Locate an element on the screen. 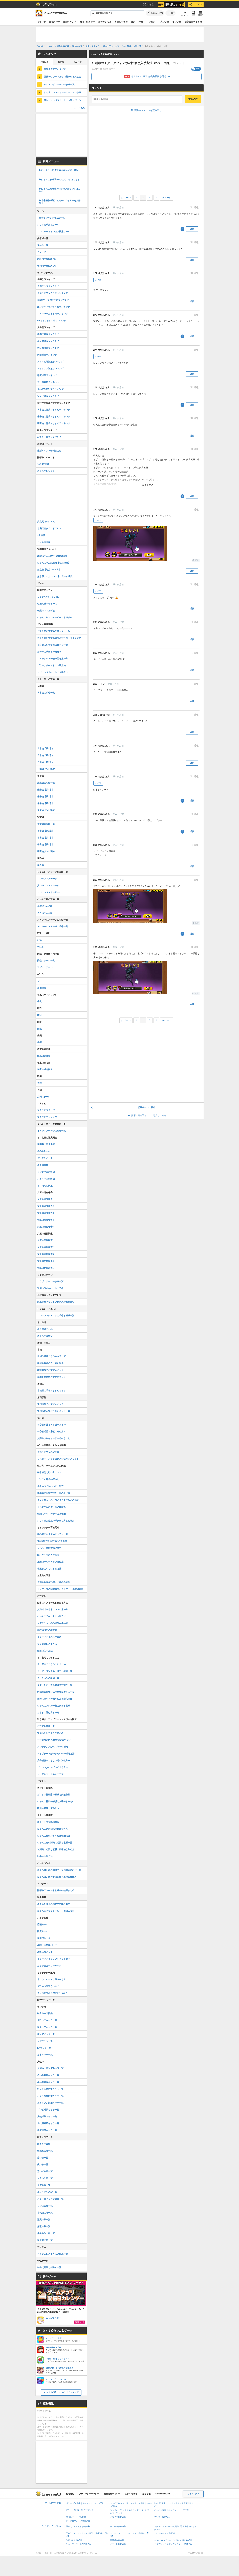 Image resolution: width=239 pixels, height=2576 pixels. ガチャの演出と排出確率 is located at coordinates (49, 651).